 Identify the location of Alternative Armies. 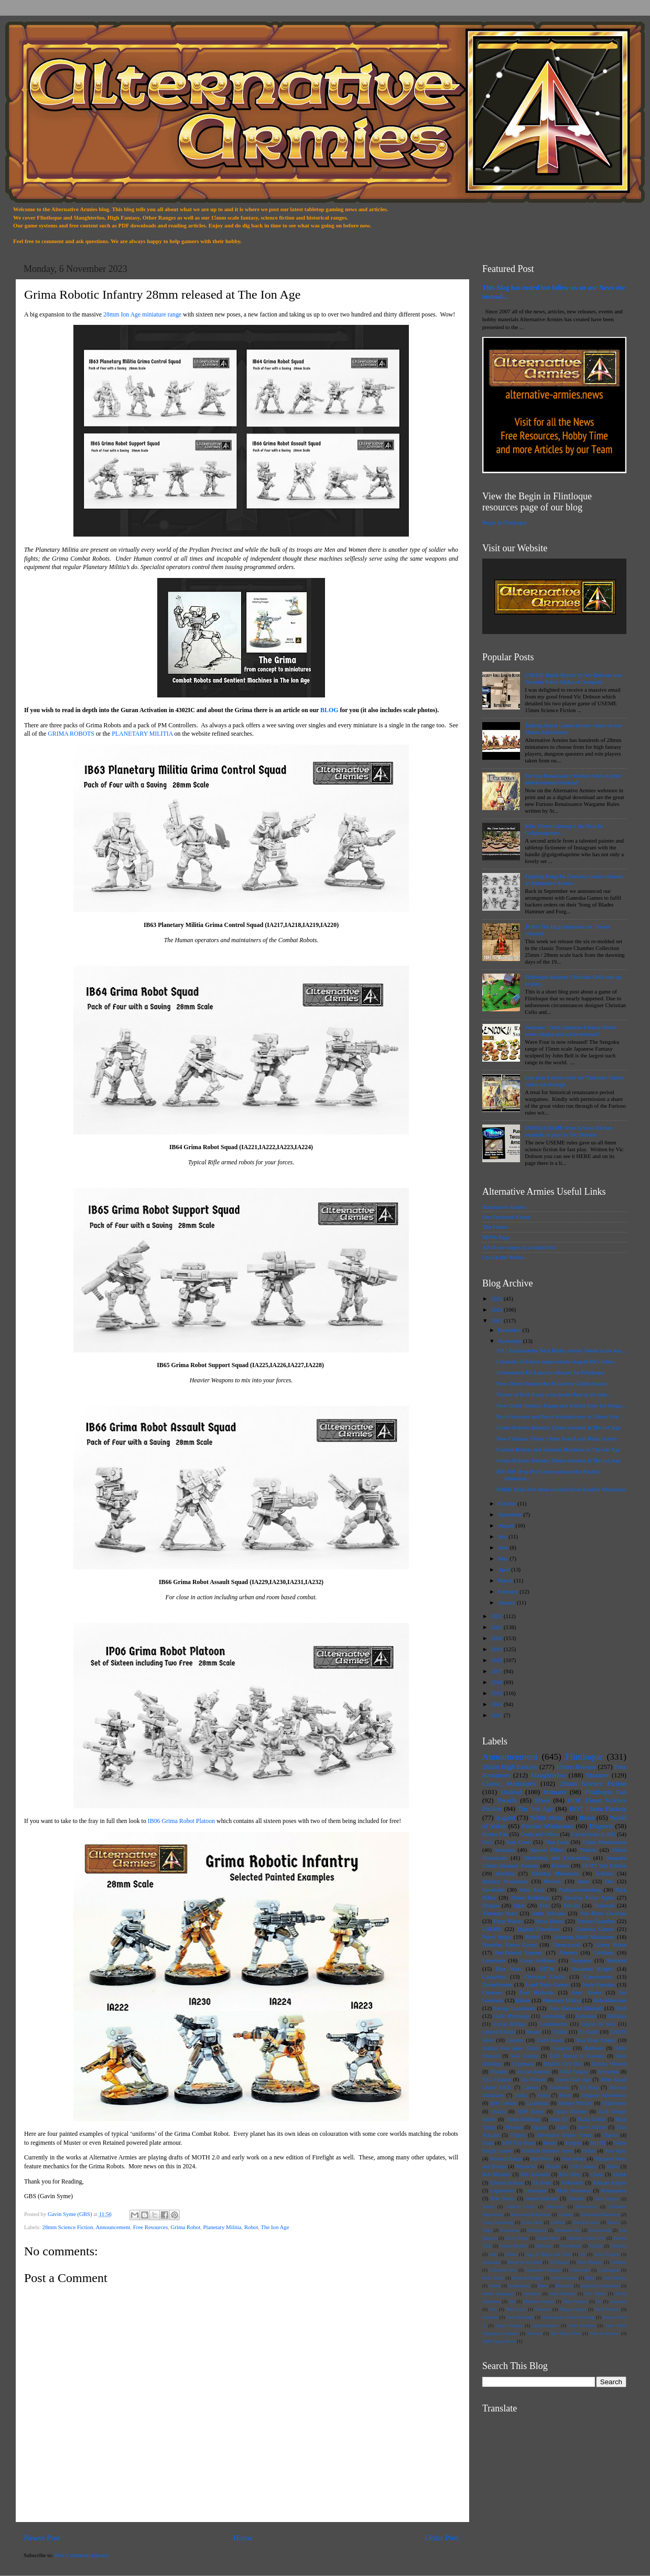
(503, 1207).